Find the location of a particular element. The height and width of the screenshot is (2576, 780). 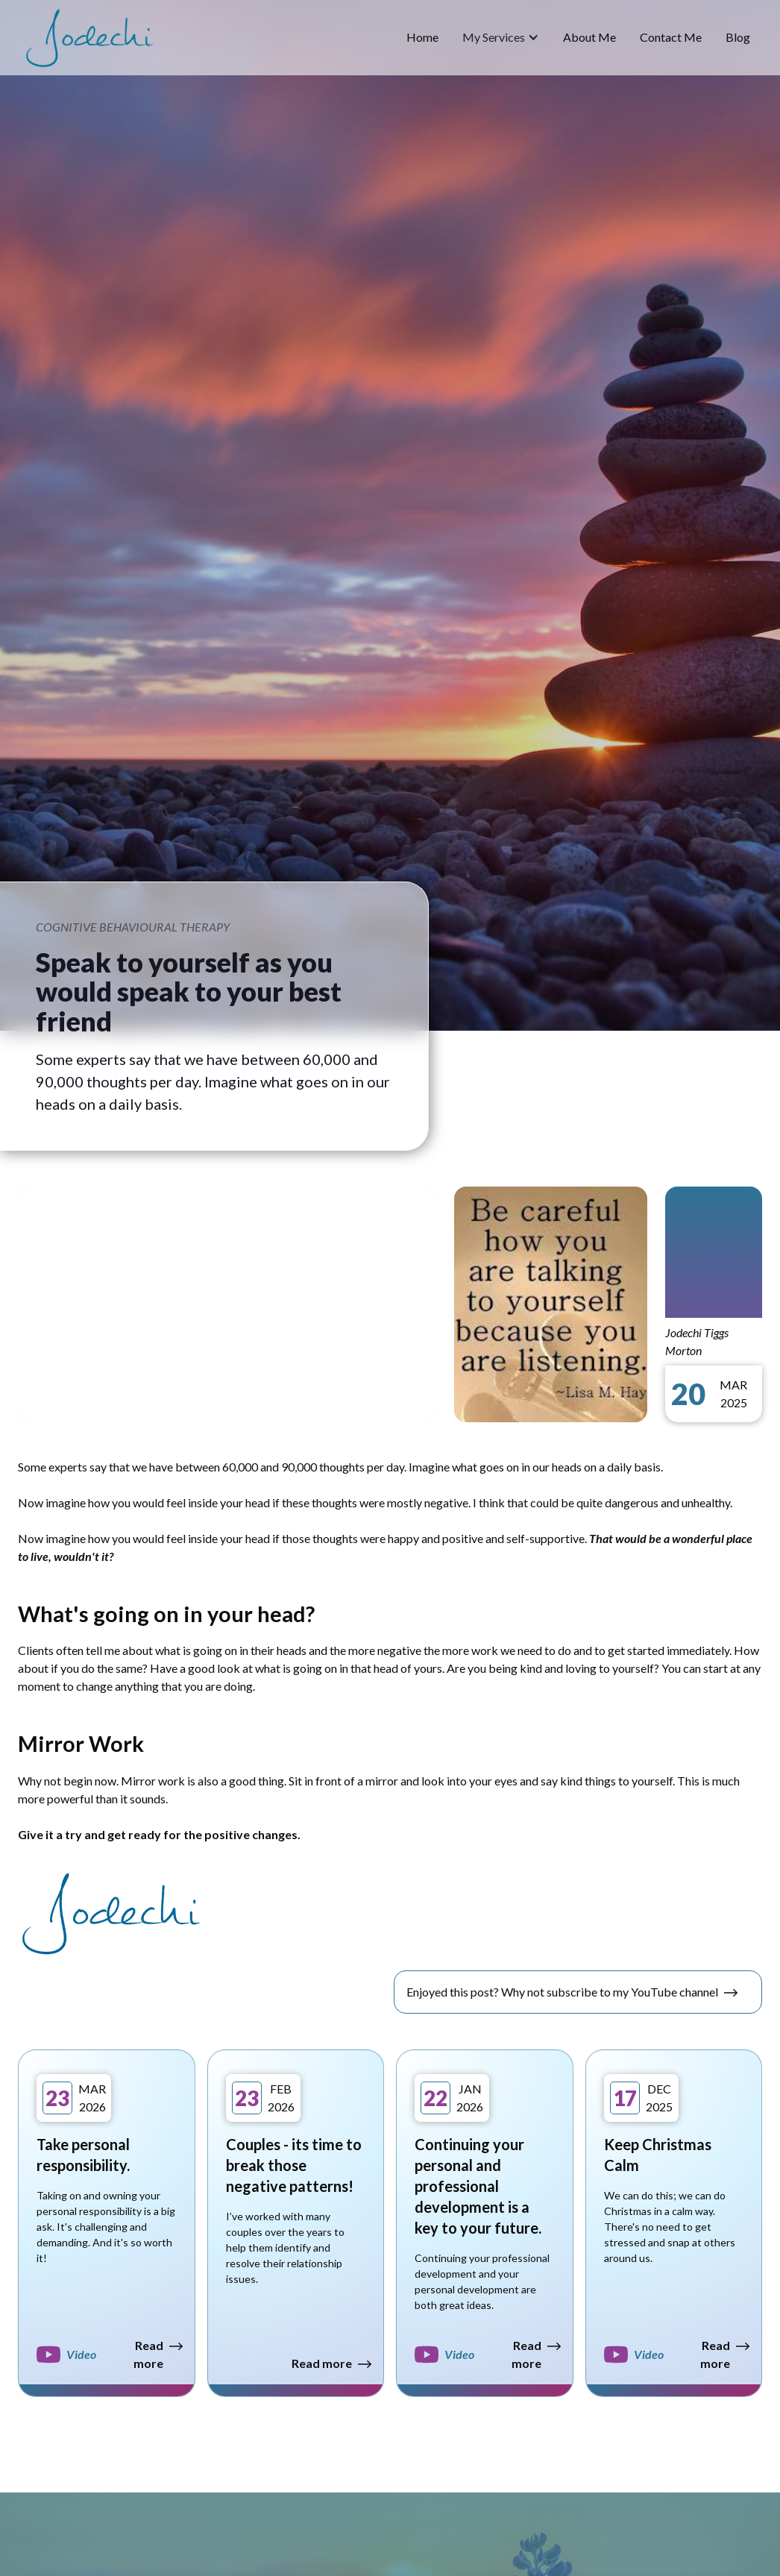

[home] is located at coordinates (89, 37).